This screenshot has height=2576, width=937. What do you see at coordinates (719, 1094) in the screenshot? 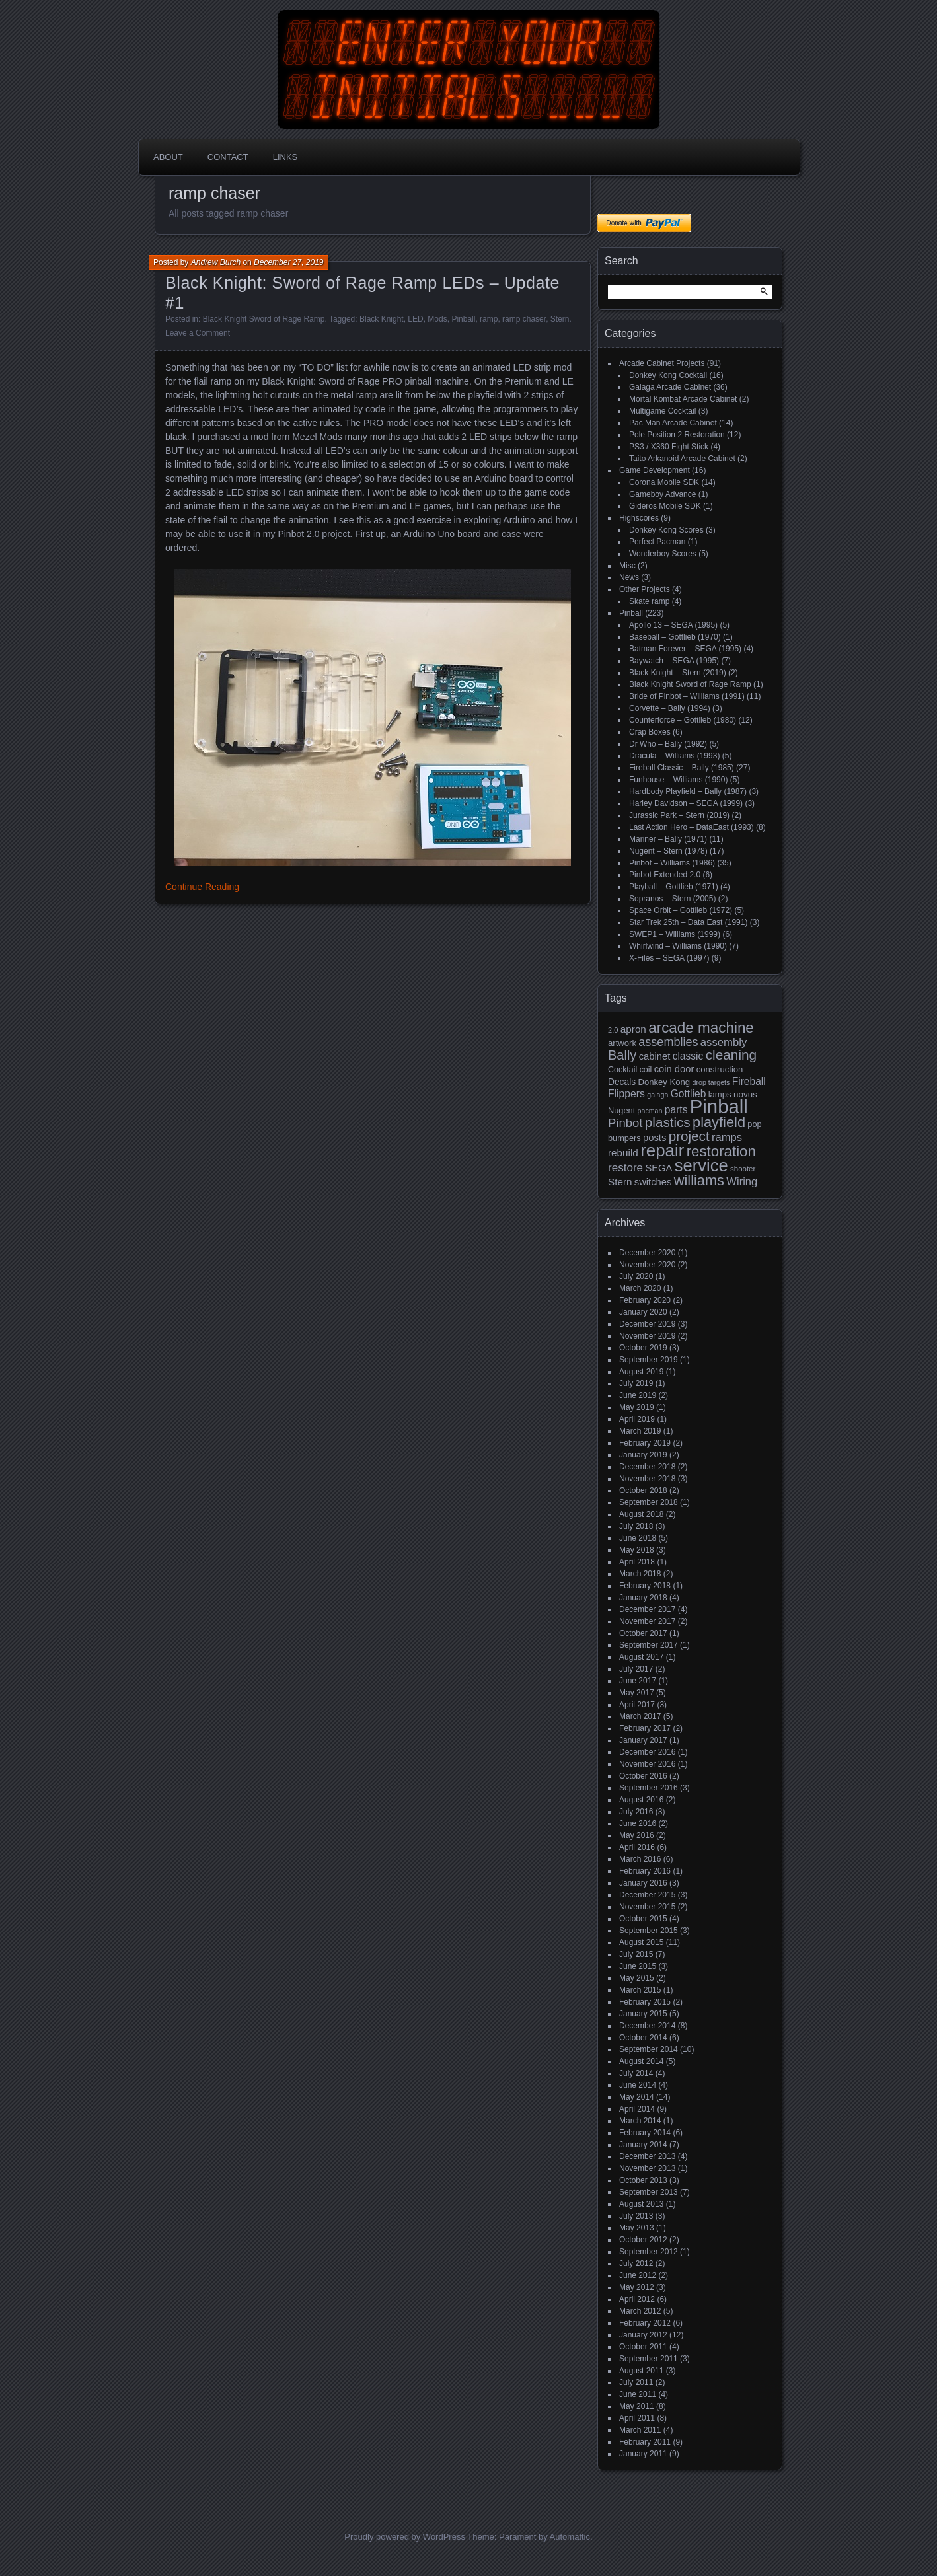
I see `lamps [lamps (19 items)]` at bounding box center [719, 1094].